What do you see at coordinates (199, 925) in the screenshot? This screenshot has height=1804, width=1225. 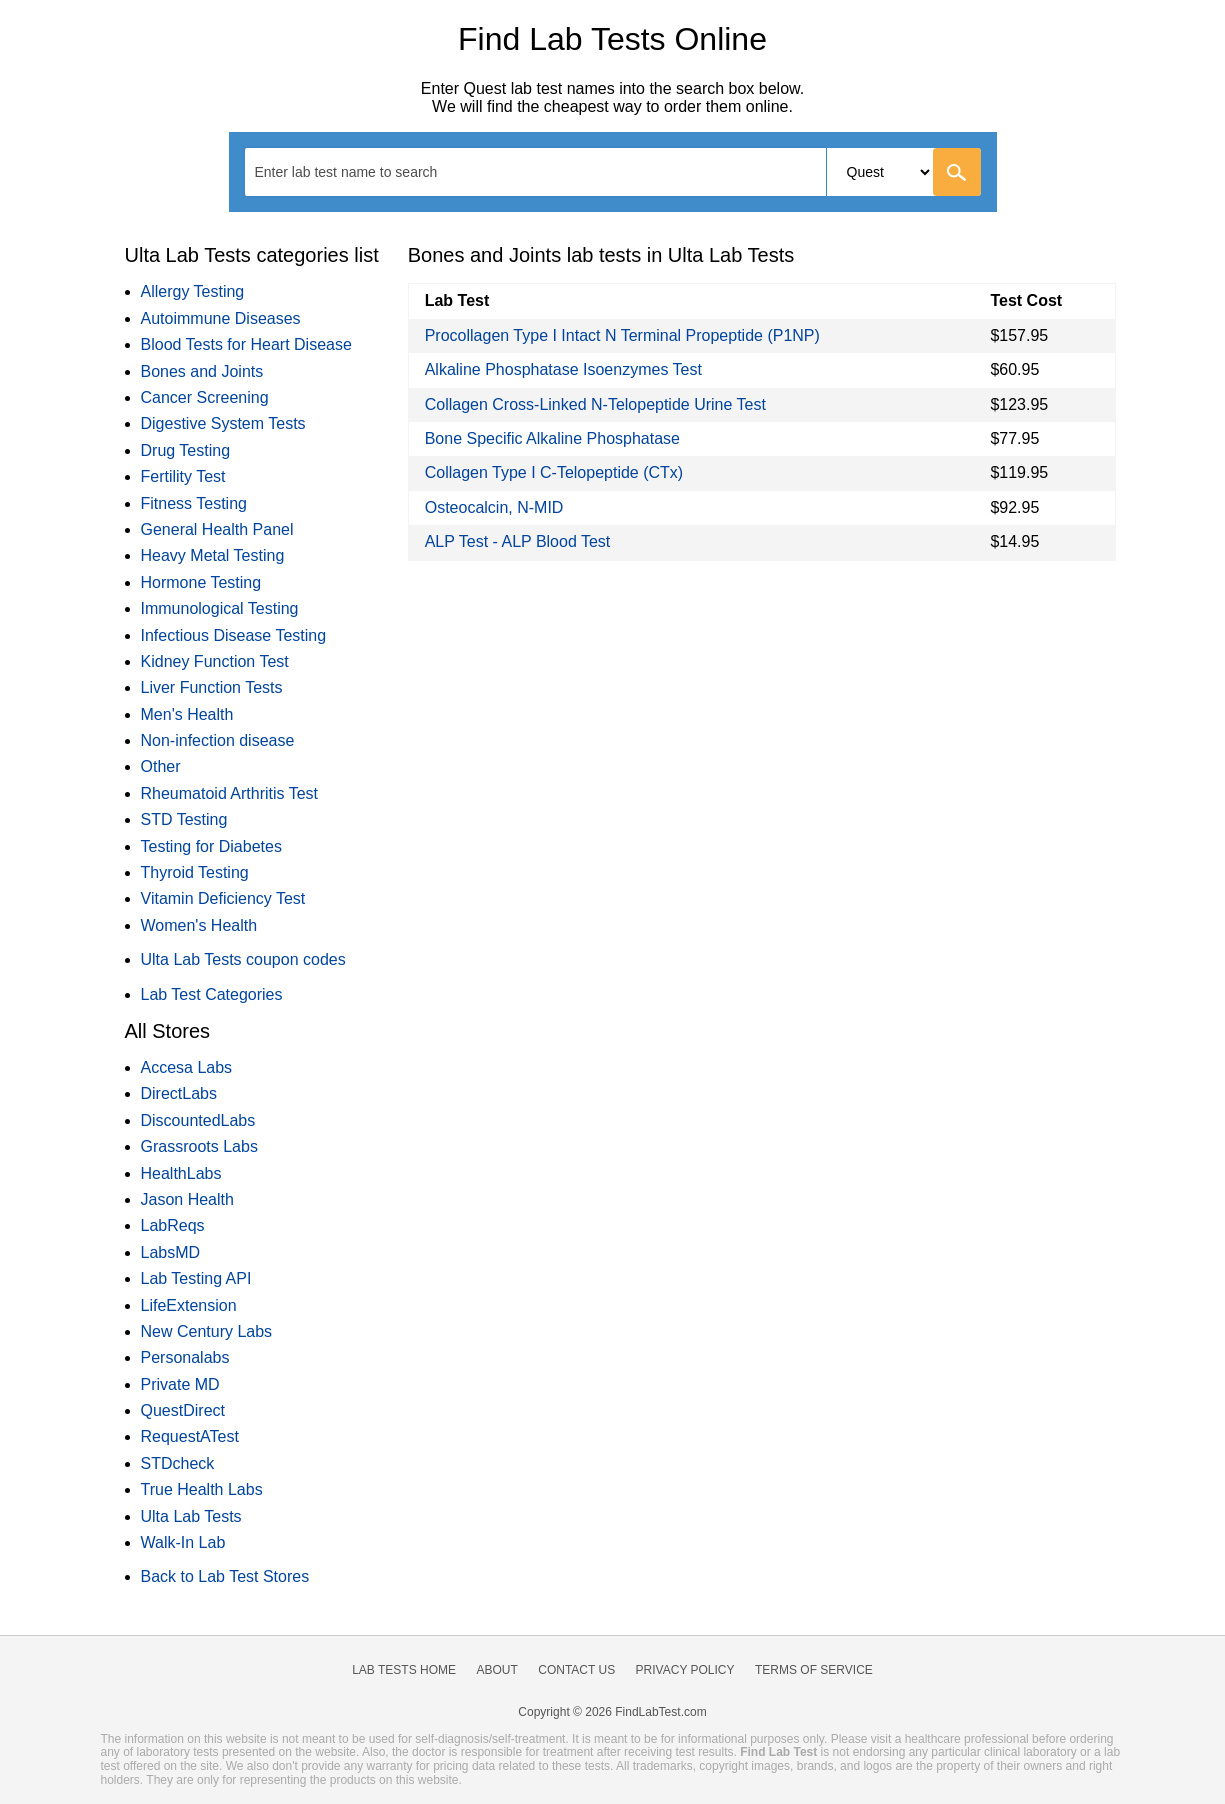 I see `Women's Health` at bounding box center [199, 925].